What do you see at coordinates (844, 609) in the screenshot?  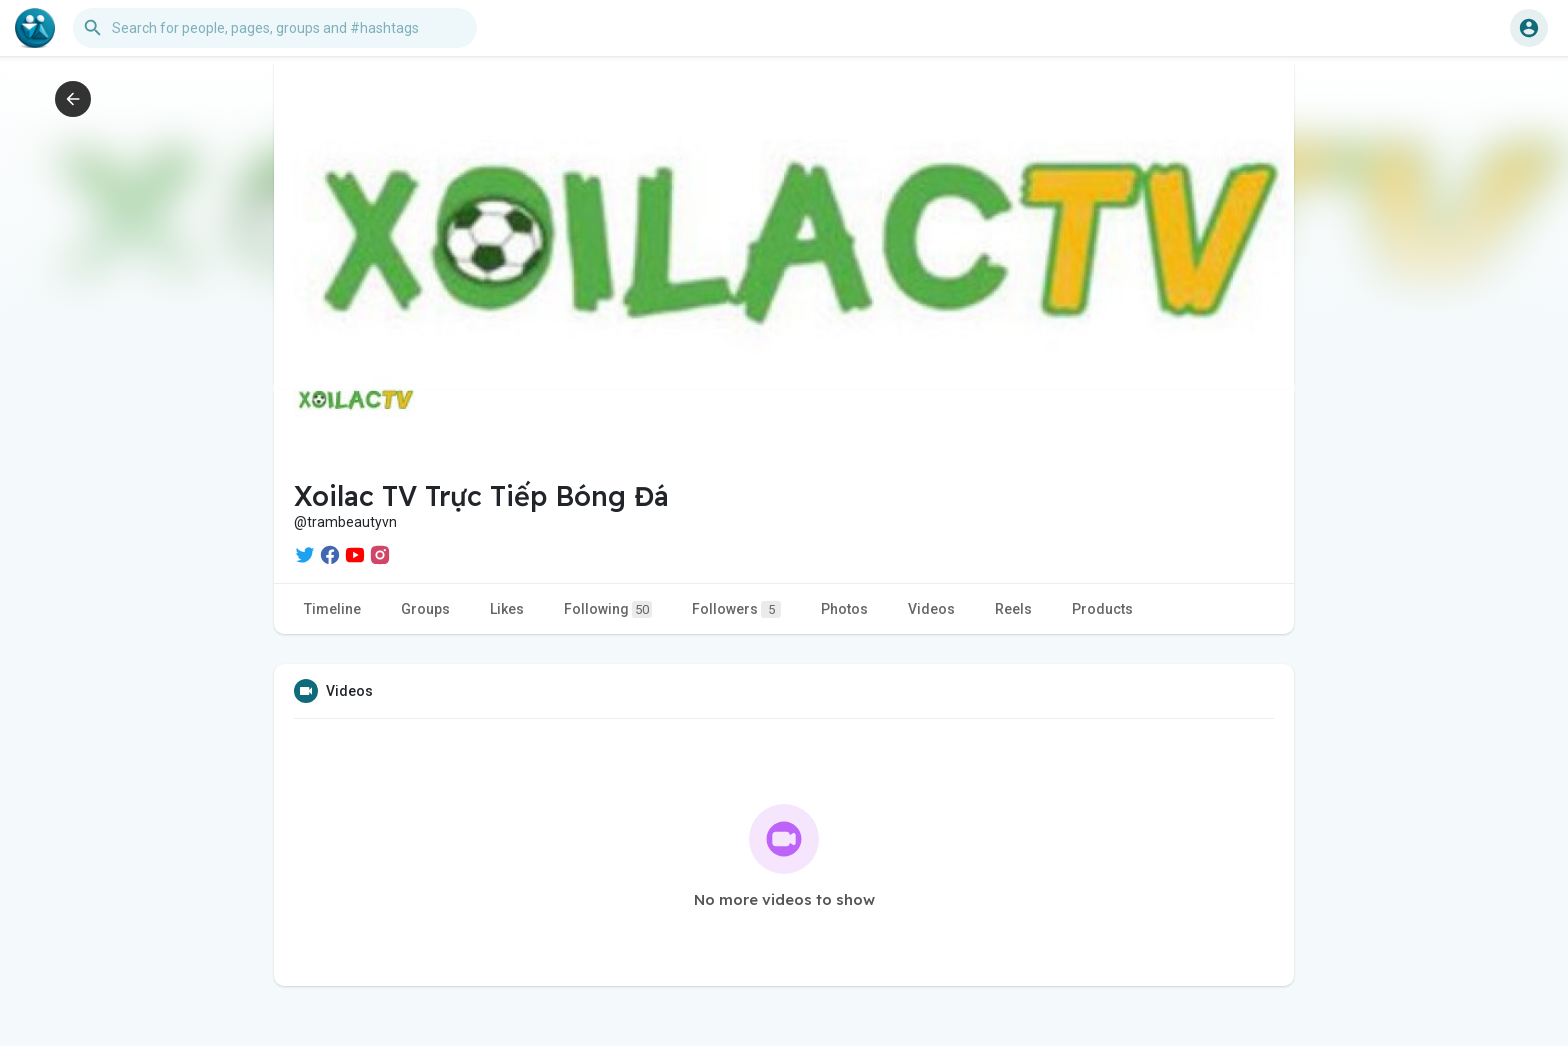 I see `Photos` at bounding box center [844, 609].